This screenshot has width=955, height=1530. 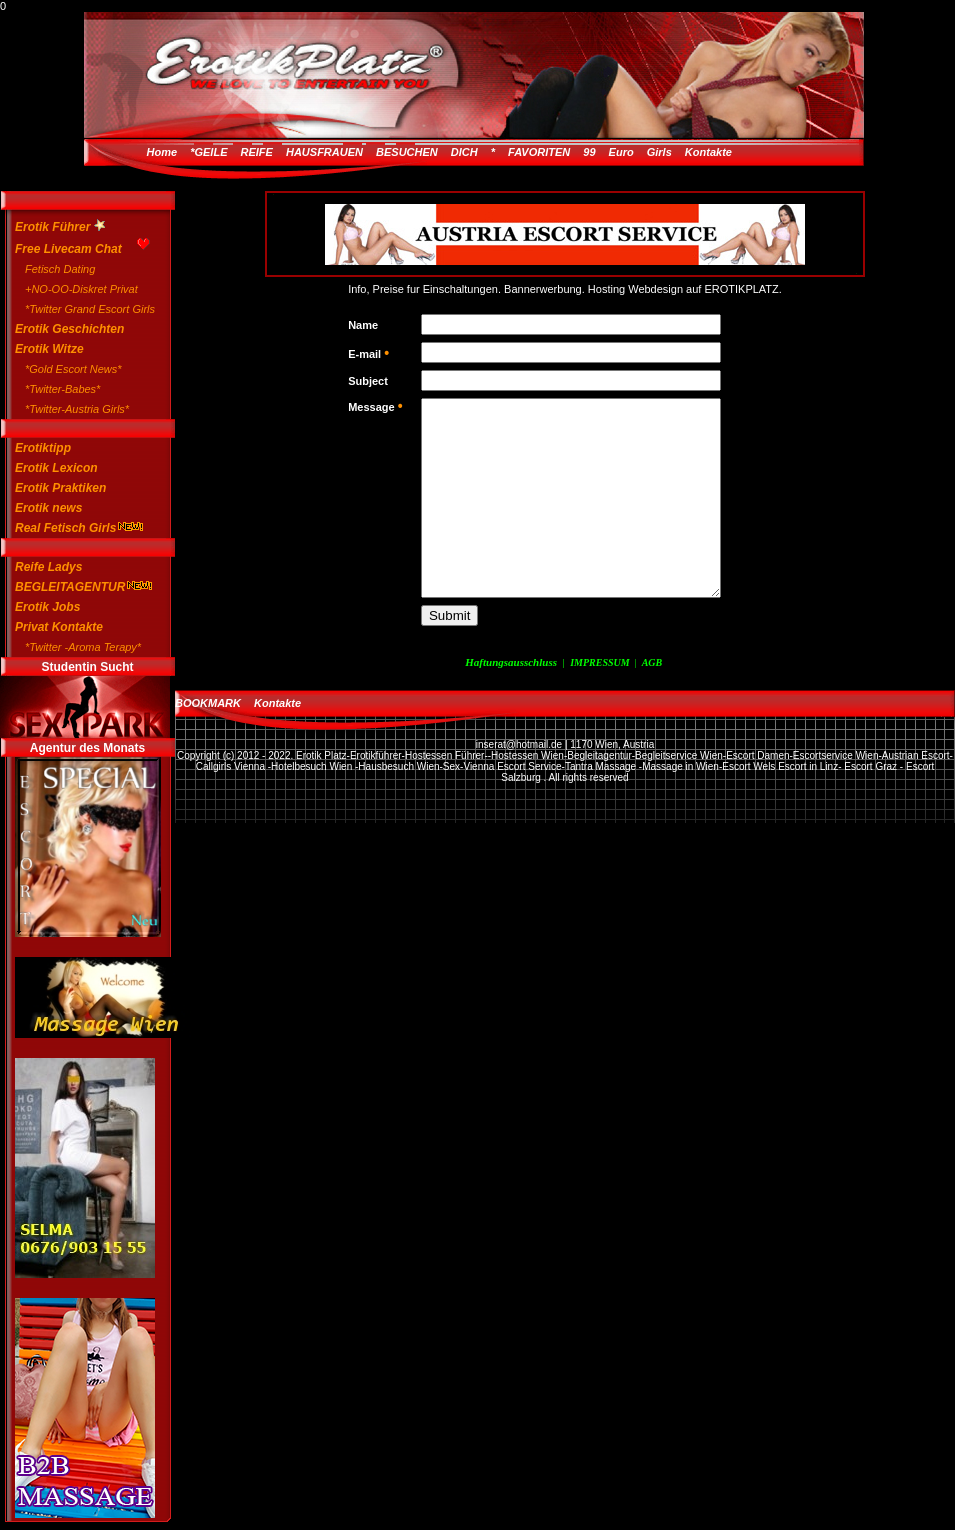 What do you see at coordinates (60, 488) in the screenshot?
I see `Erotik Praktiken` at bounding box center [60, 488].